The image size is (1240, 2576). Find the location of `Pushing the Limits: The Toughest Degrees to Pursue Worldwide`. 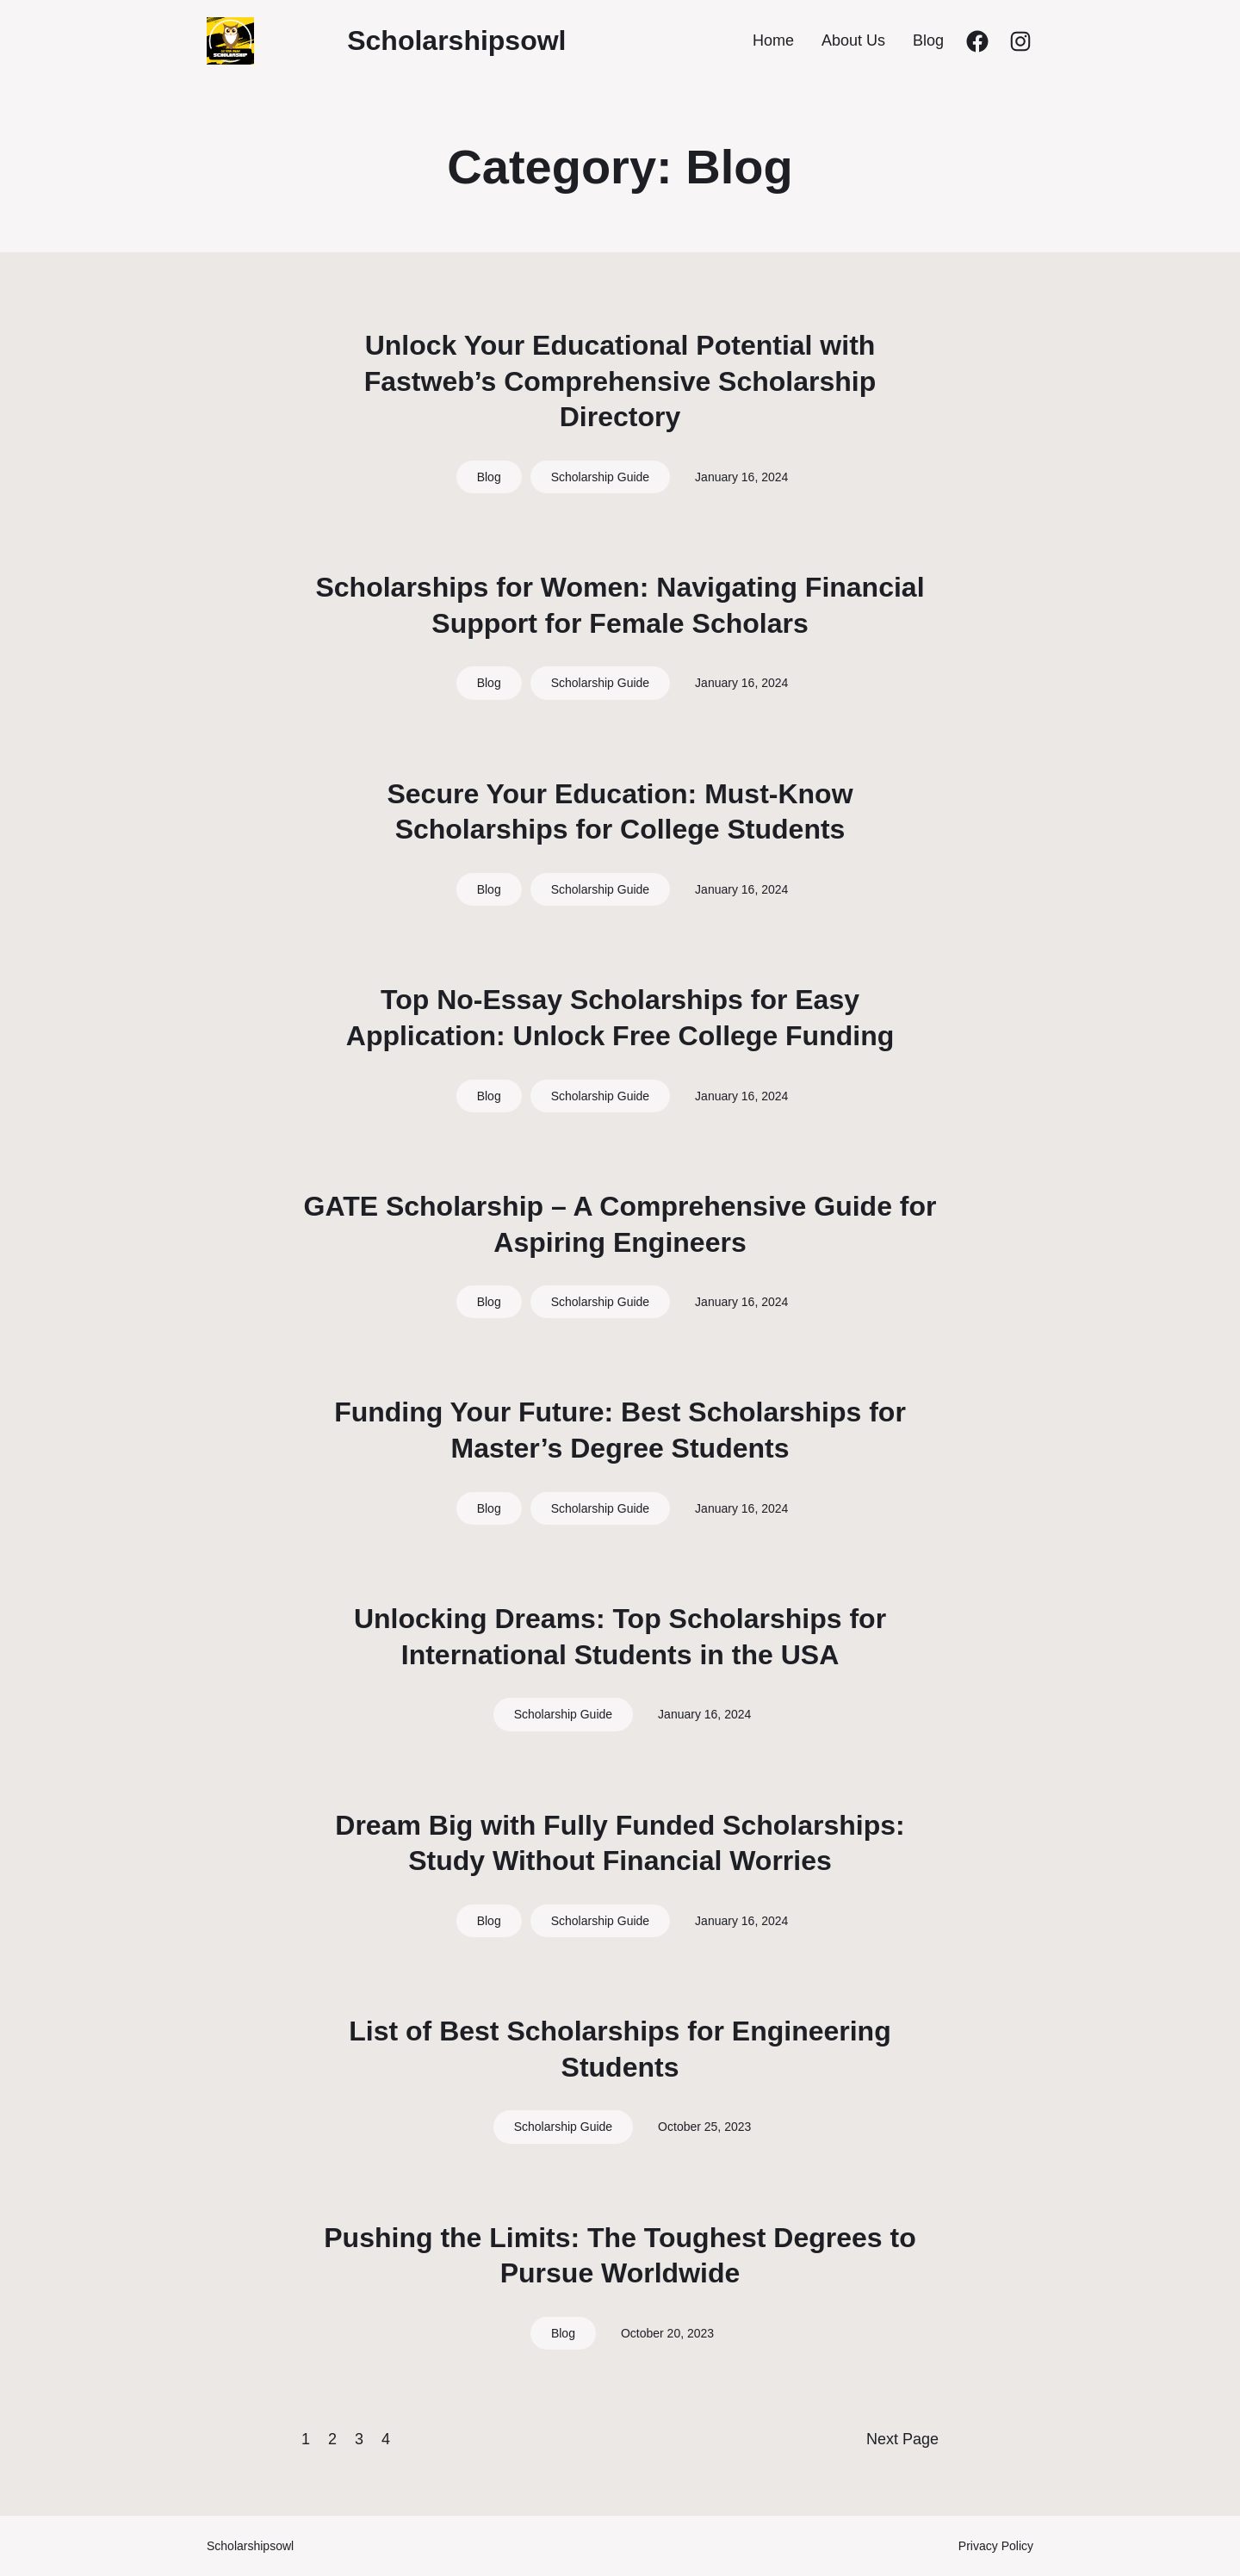

Pushing the Limits: The Toughest Degrees to Pursue Worldwide is located at coordinates (619, 2255).